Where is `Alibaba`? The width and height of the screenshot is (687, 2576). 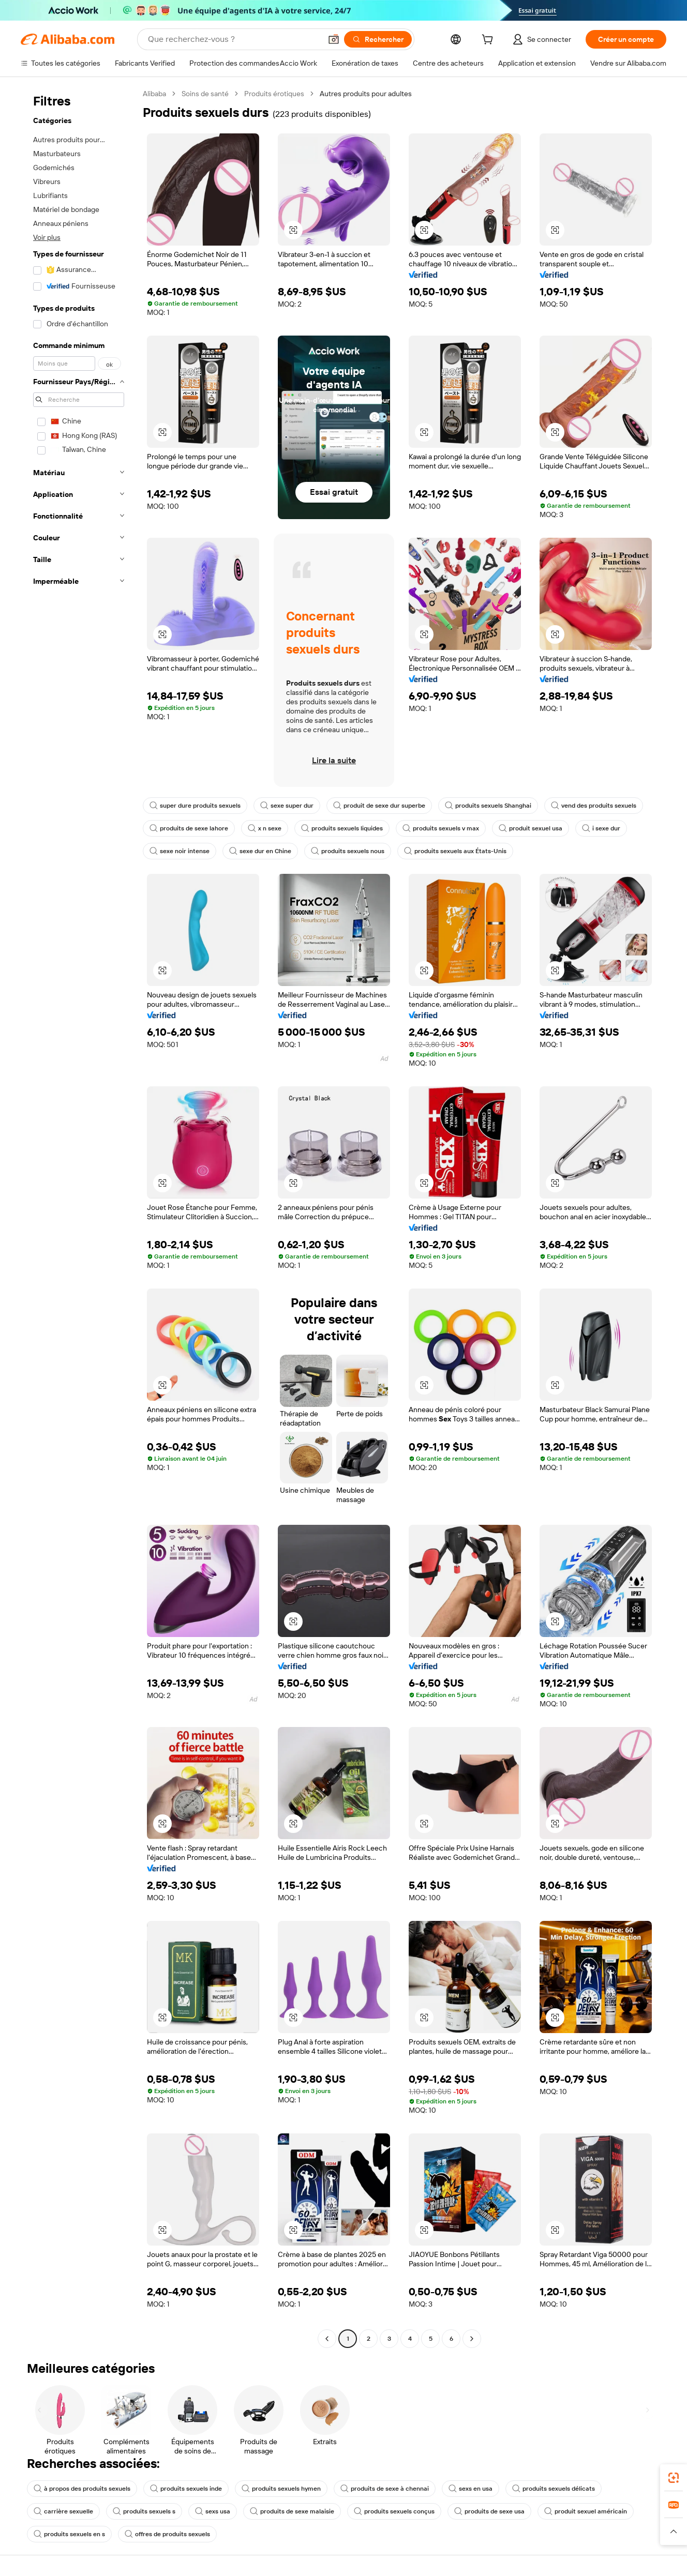 Alibaba is located at coordinates (154, 93).